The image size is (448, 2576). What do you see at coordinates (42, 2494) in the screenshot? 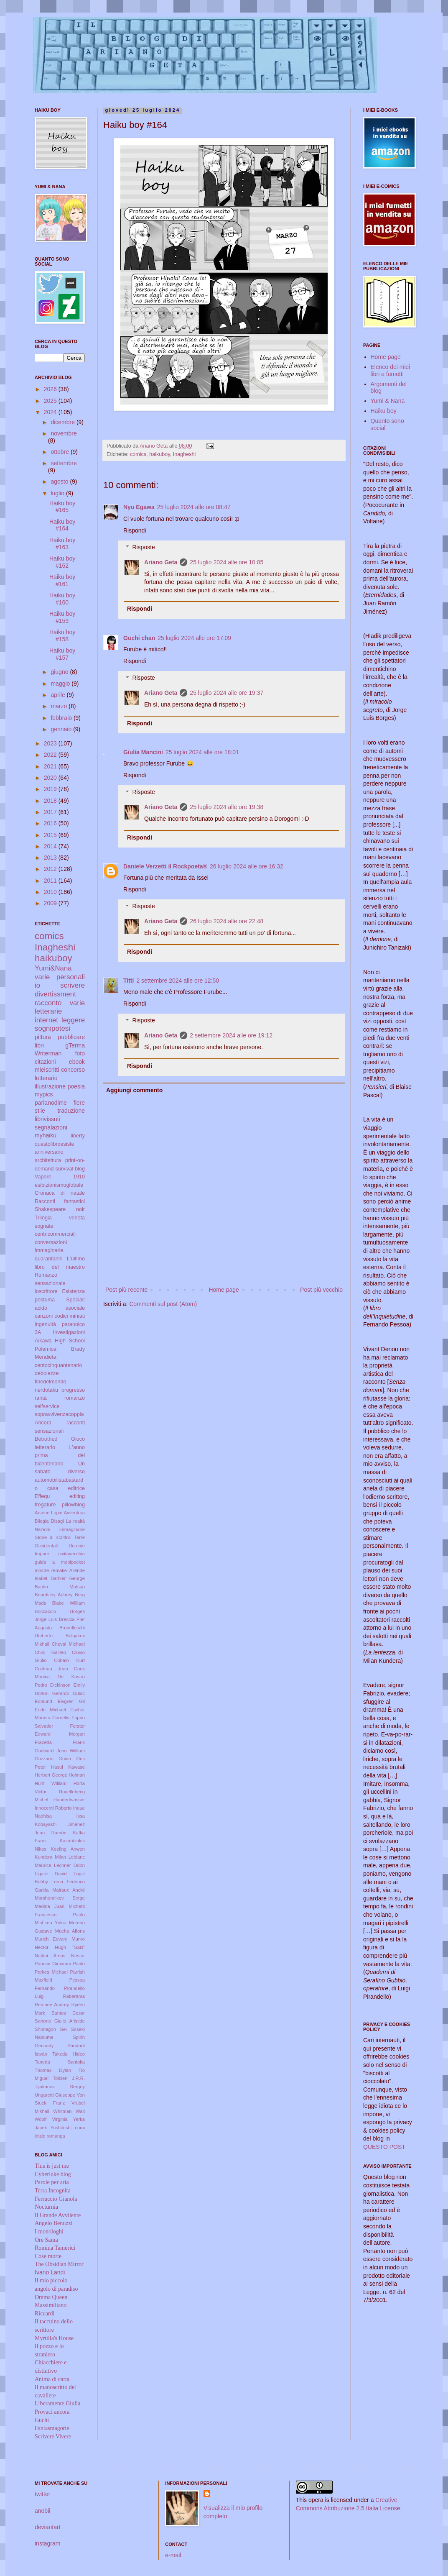
I see `twitter` at bounding box center [42, 2494].